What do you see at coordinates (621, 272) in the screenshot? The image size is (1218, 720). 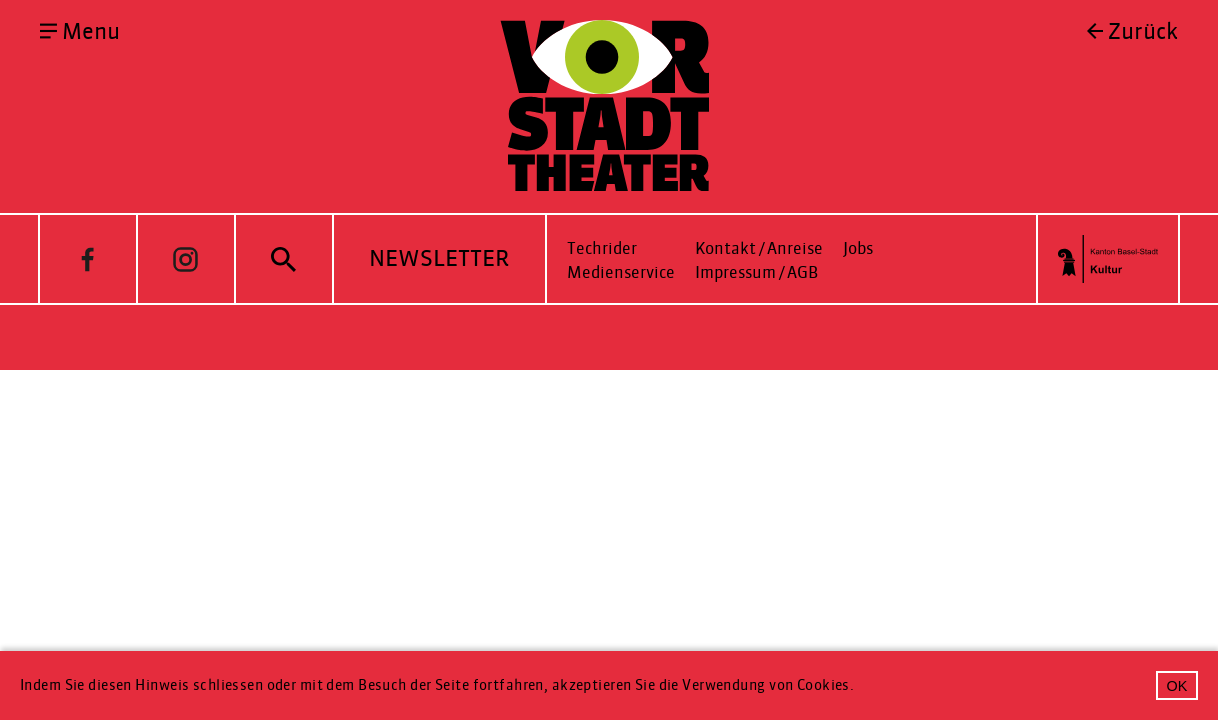 I see `Medienservice` at bounding box center [621, 272].